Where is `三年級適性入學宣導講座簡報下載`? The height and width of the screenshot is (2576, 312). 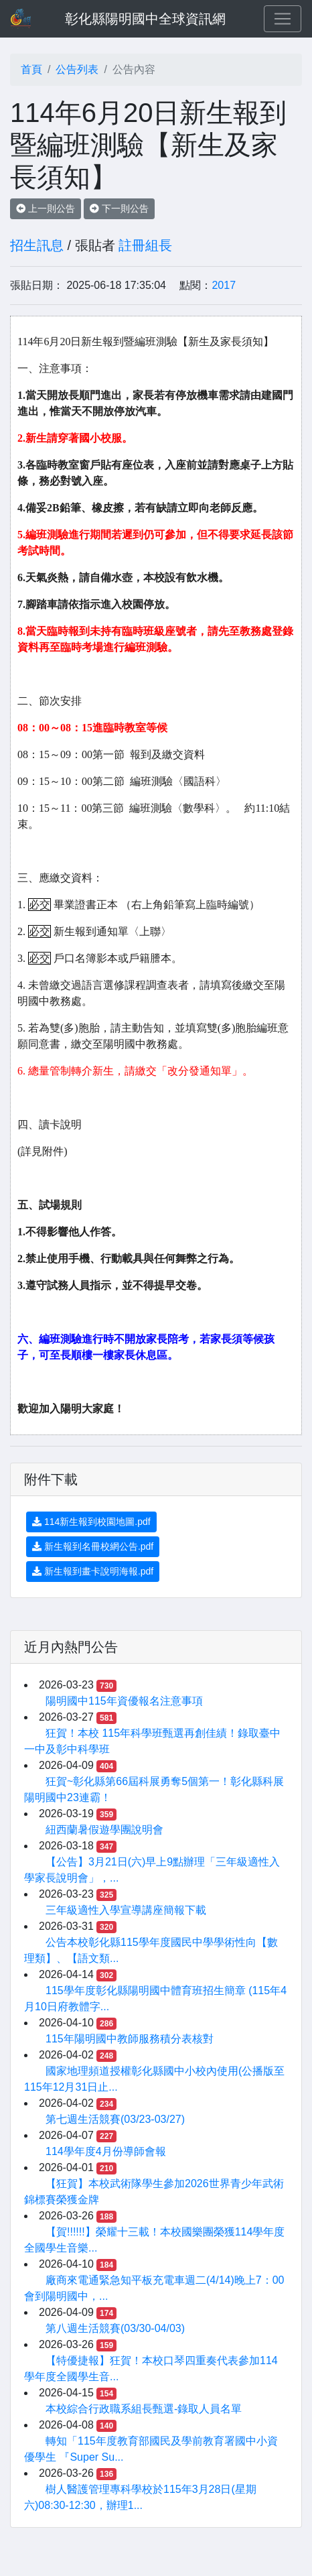
三年級適性入學宣導講座簡報下載 is located at coordinates (126, 1910).